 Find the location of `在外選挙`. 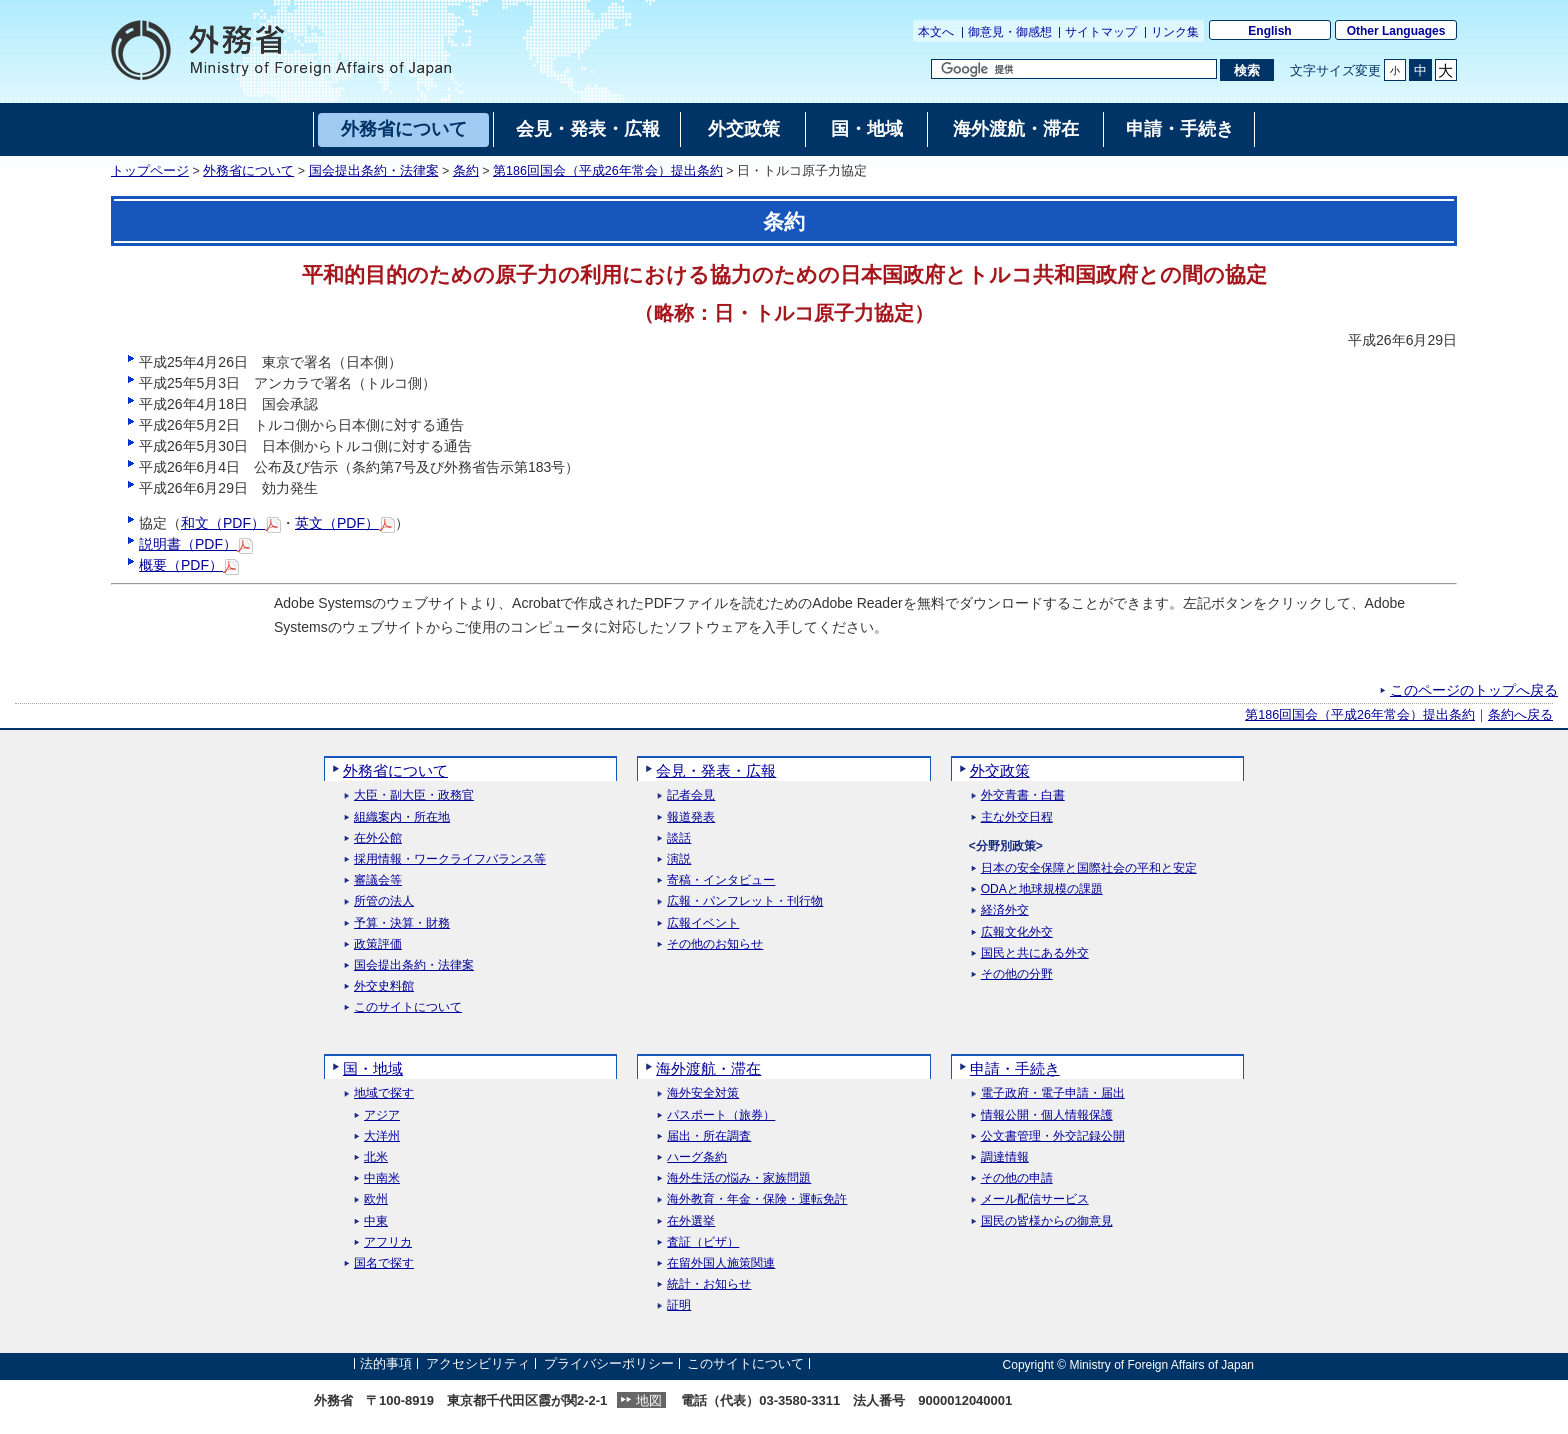

在外選挙 is located at coordinates (691, 1221).